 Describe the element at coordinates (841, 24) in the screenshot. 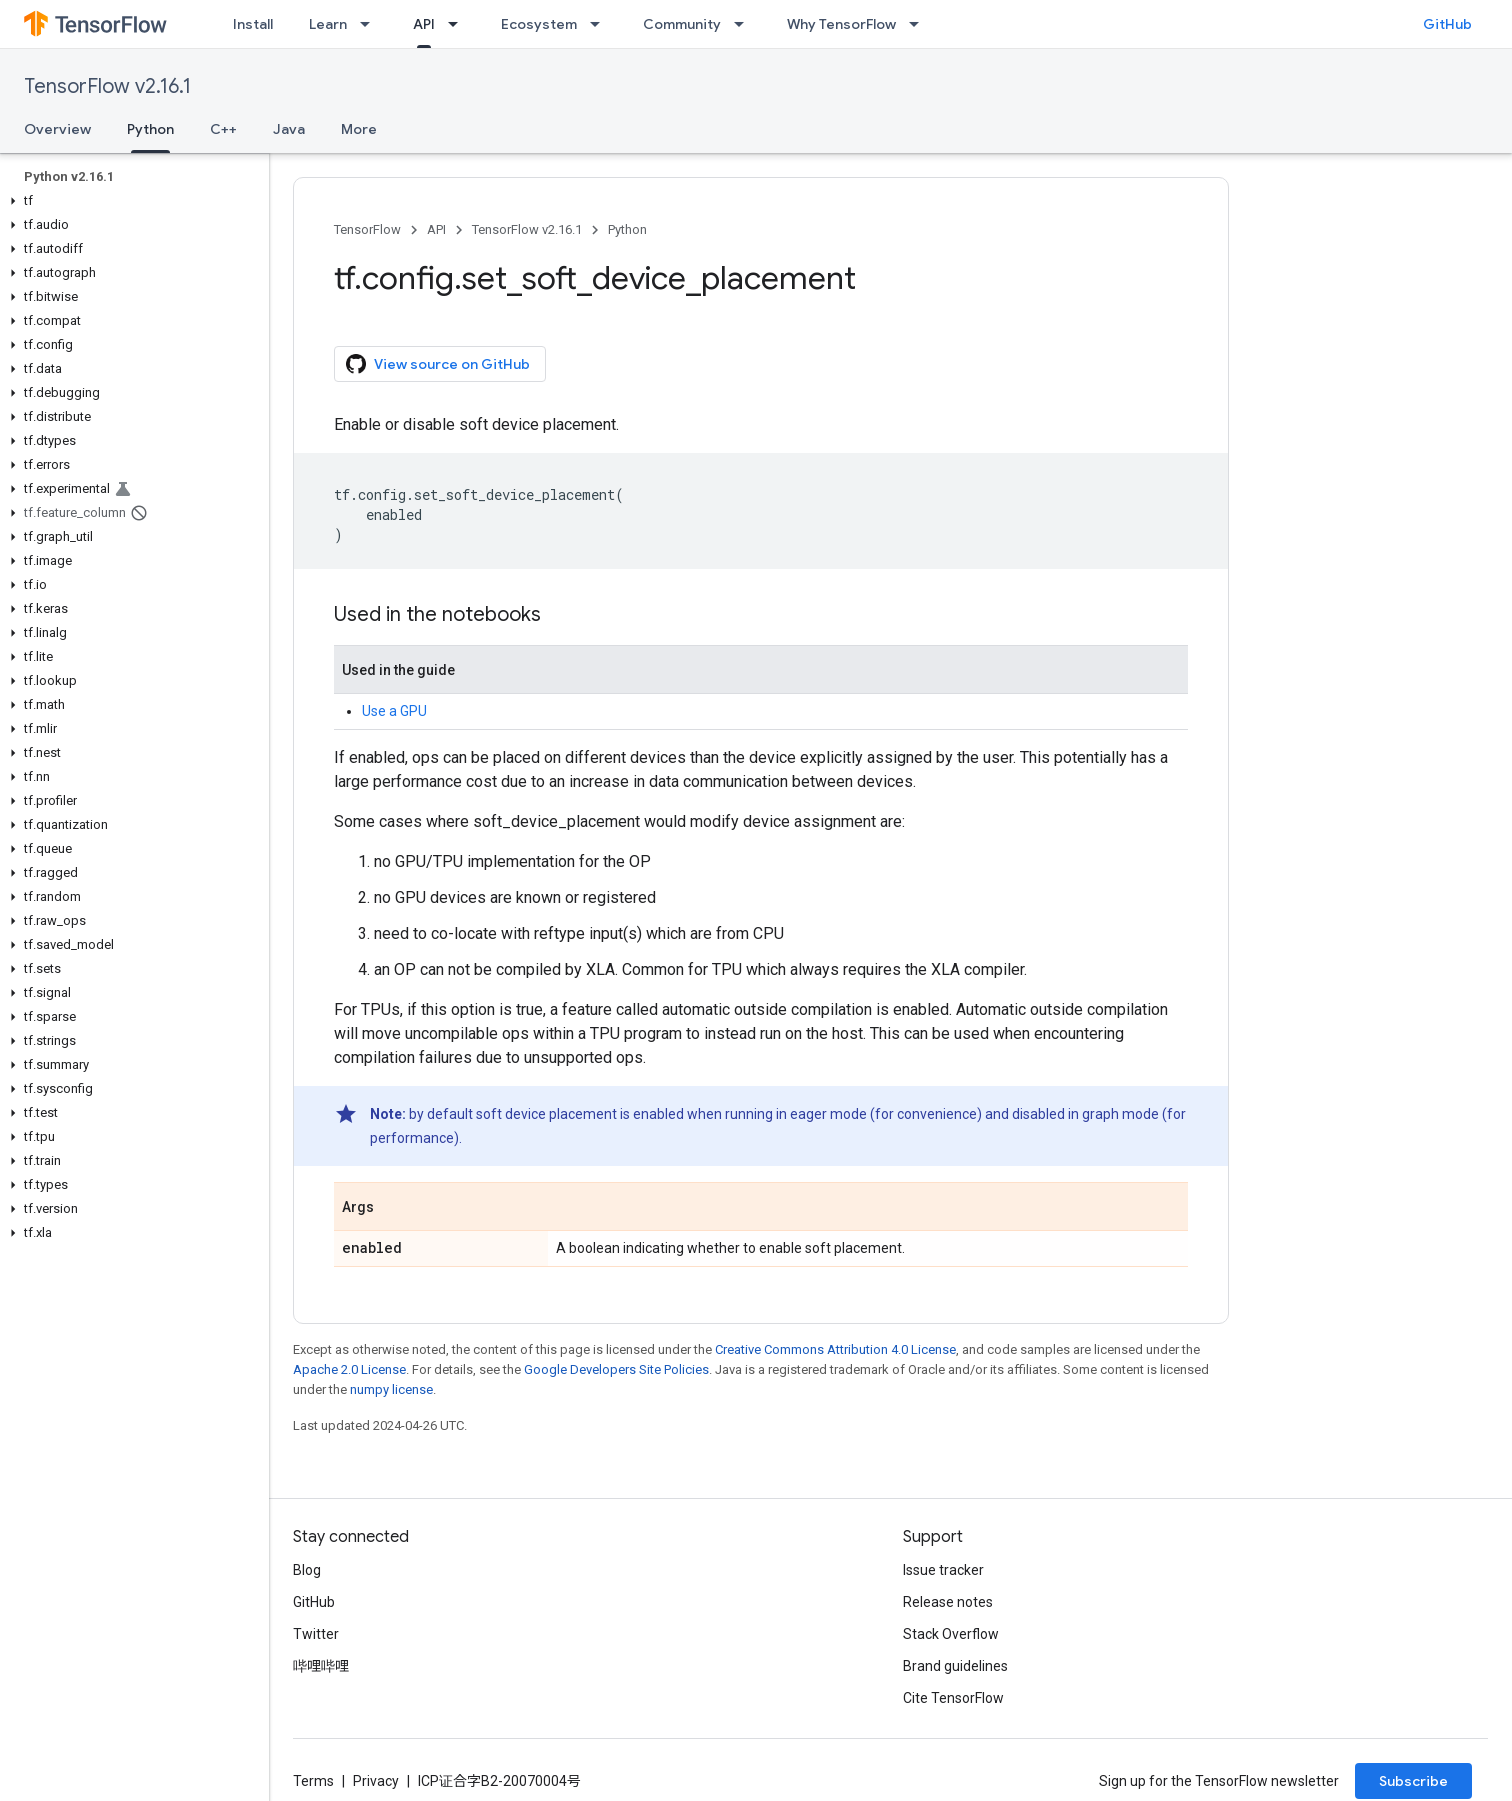

I see `Why TensorFlow` at that location.